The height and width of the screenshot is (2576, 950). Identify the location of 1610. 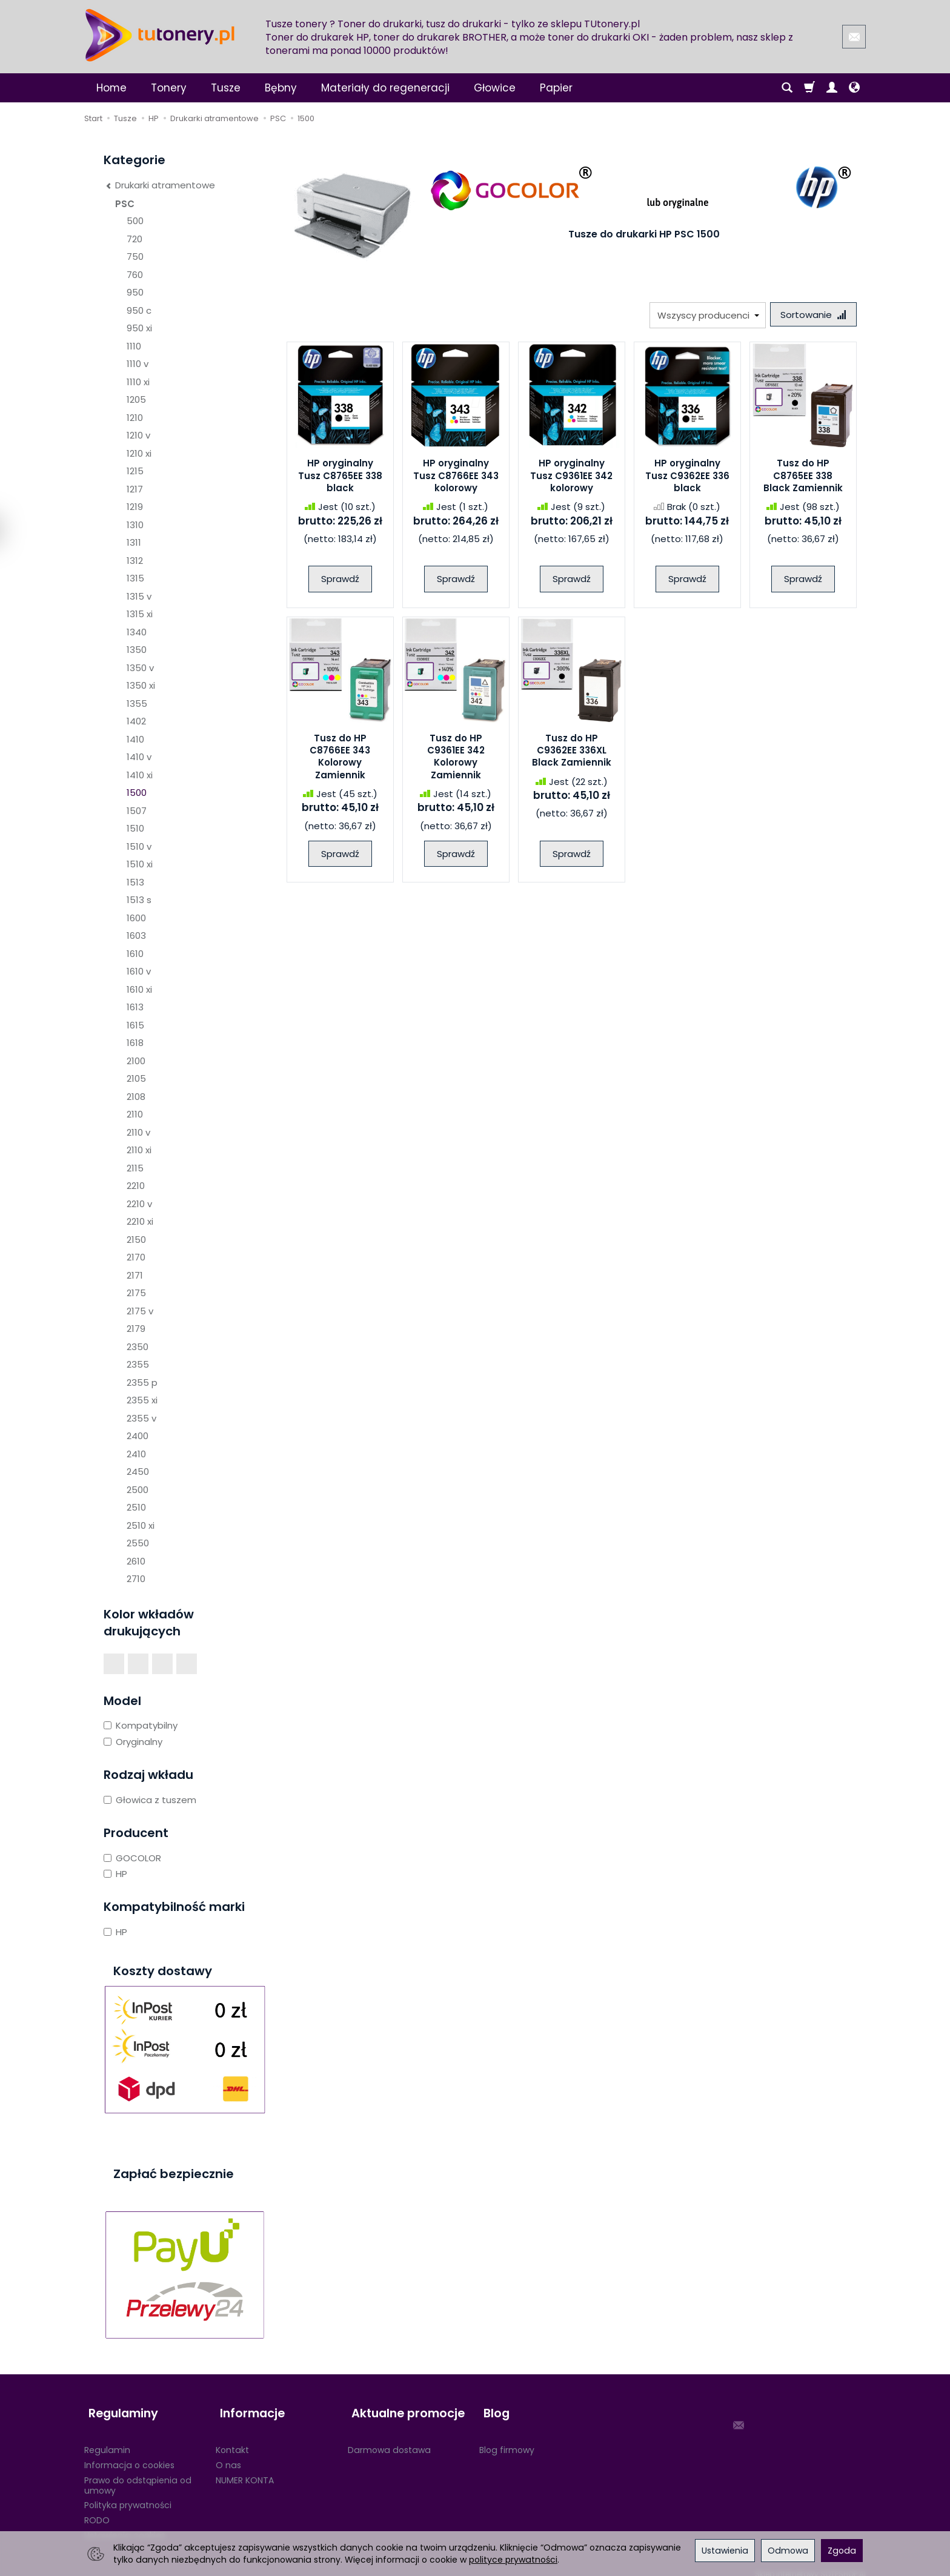
(135, 953).